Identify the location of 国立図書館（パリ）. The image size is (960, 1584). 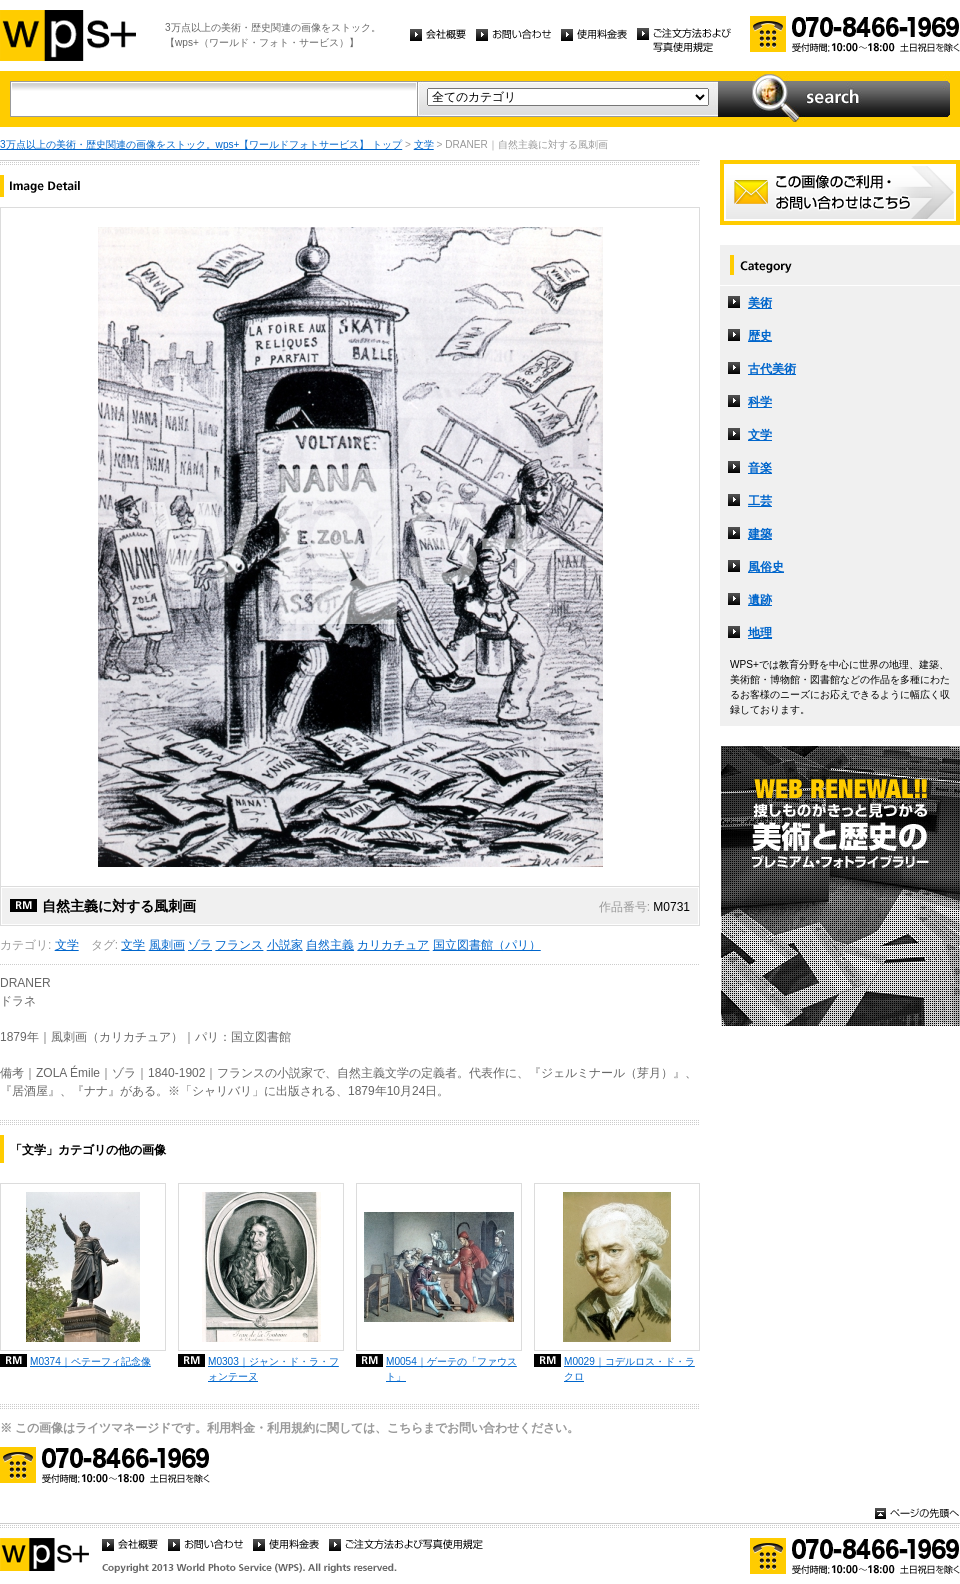
(487, 945).